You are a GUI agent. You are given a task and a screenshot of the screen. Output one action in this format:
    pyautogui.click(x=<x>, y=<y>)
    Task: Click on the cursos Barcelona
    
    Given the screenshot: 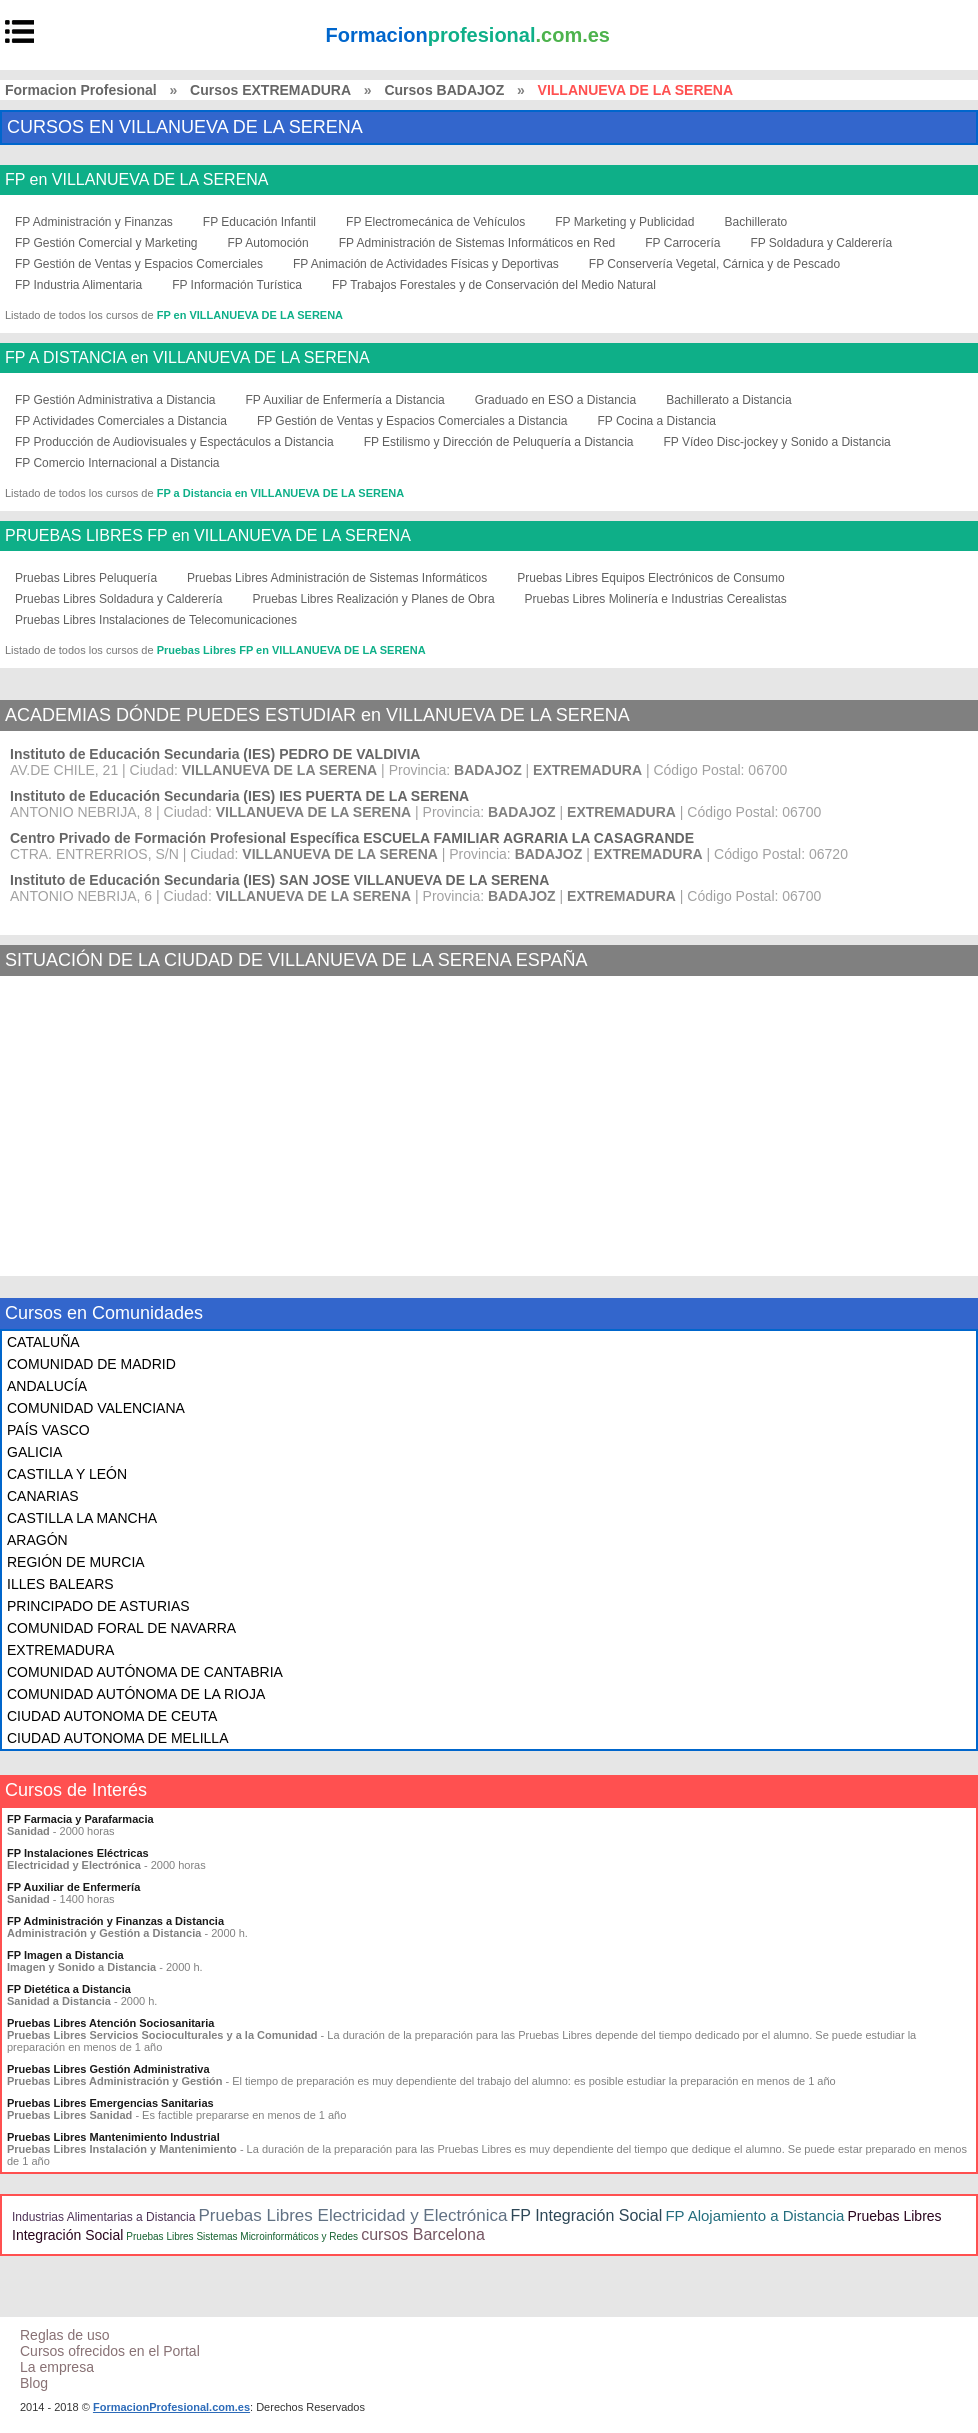 What is the action you would take?
    pyautogui.click(x=423, y=2234)
    